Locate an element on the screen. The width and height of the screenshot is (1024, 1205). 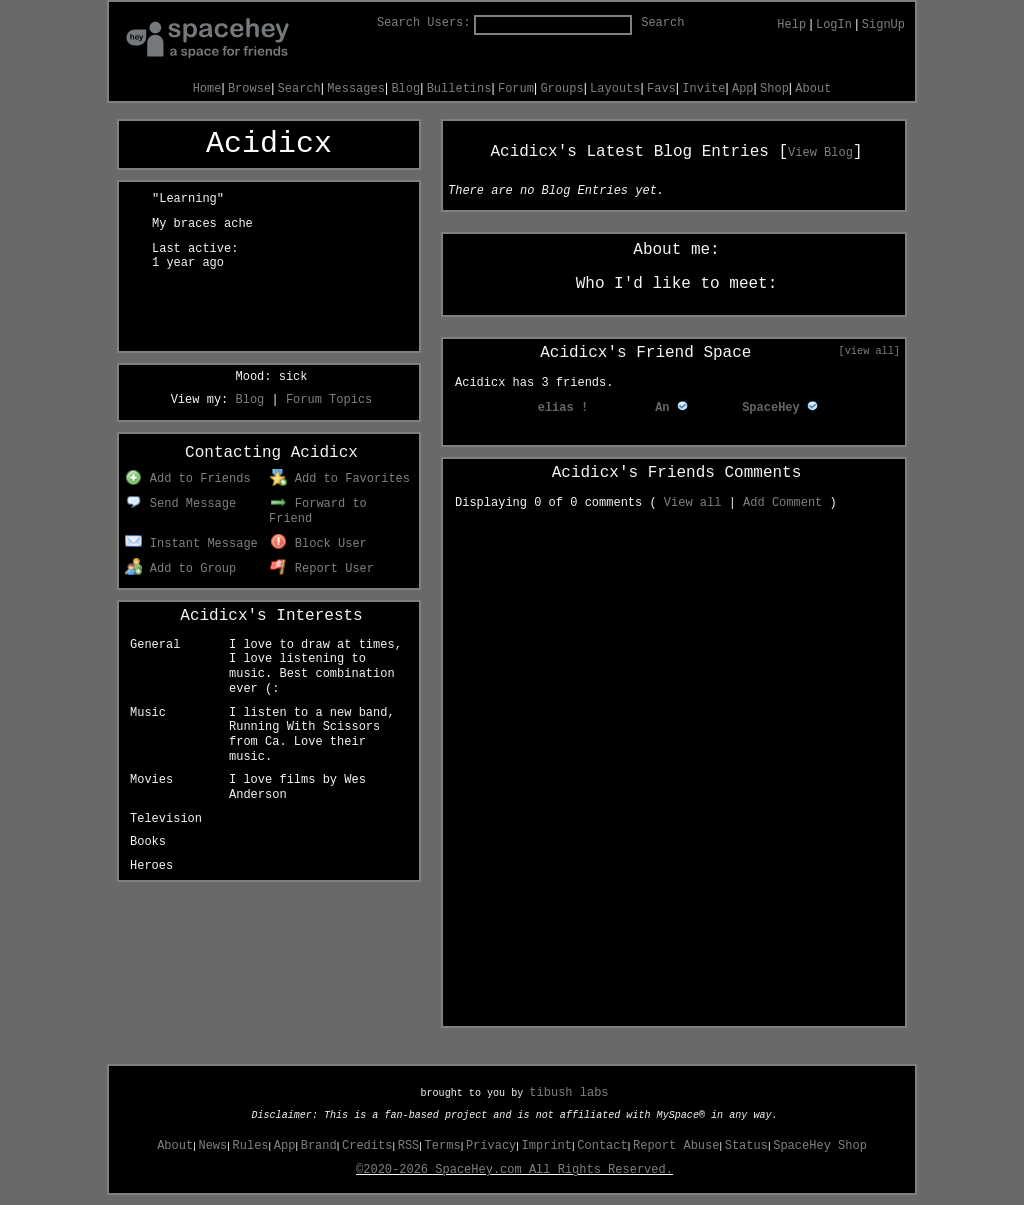
Browse is located at coordinates (249, 89).